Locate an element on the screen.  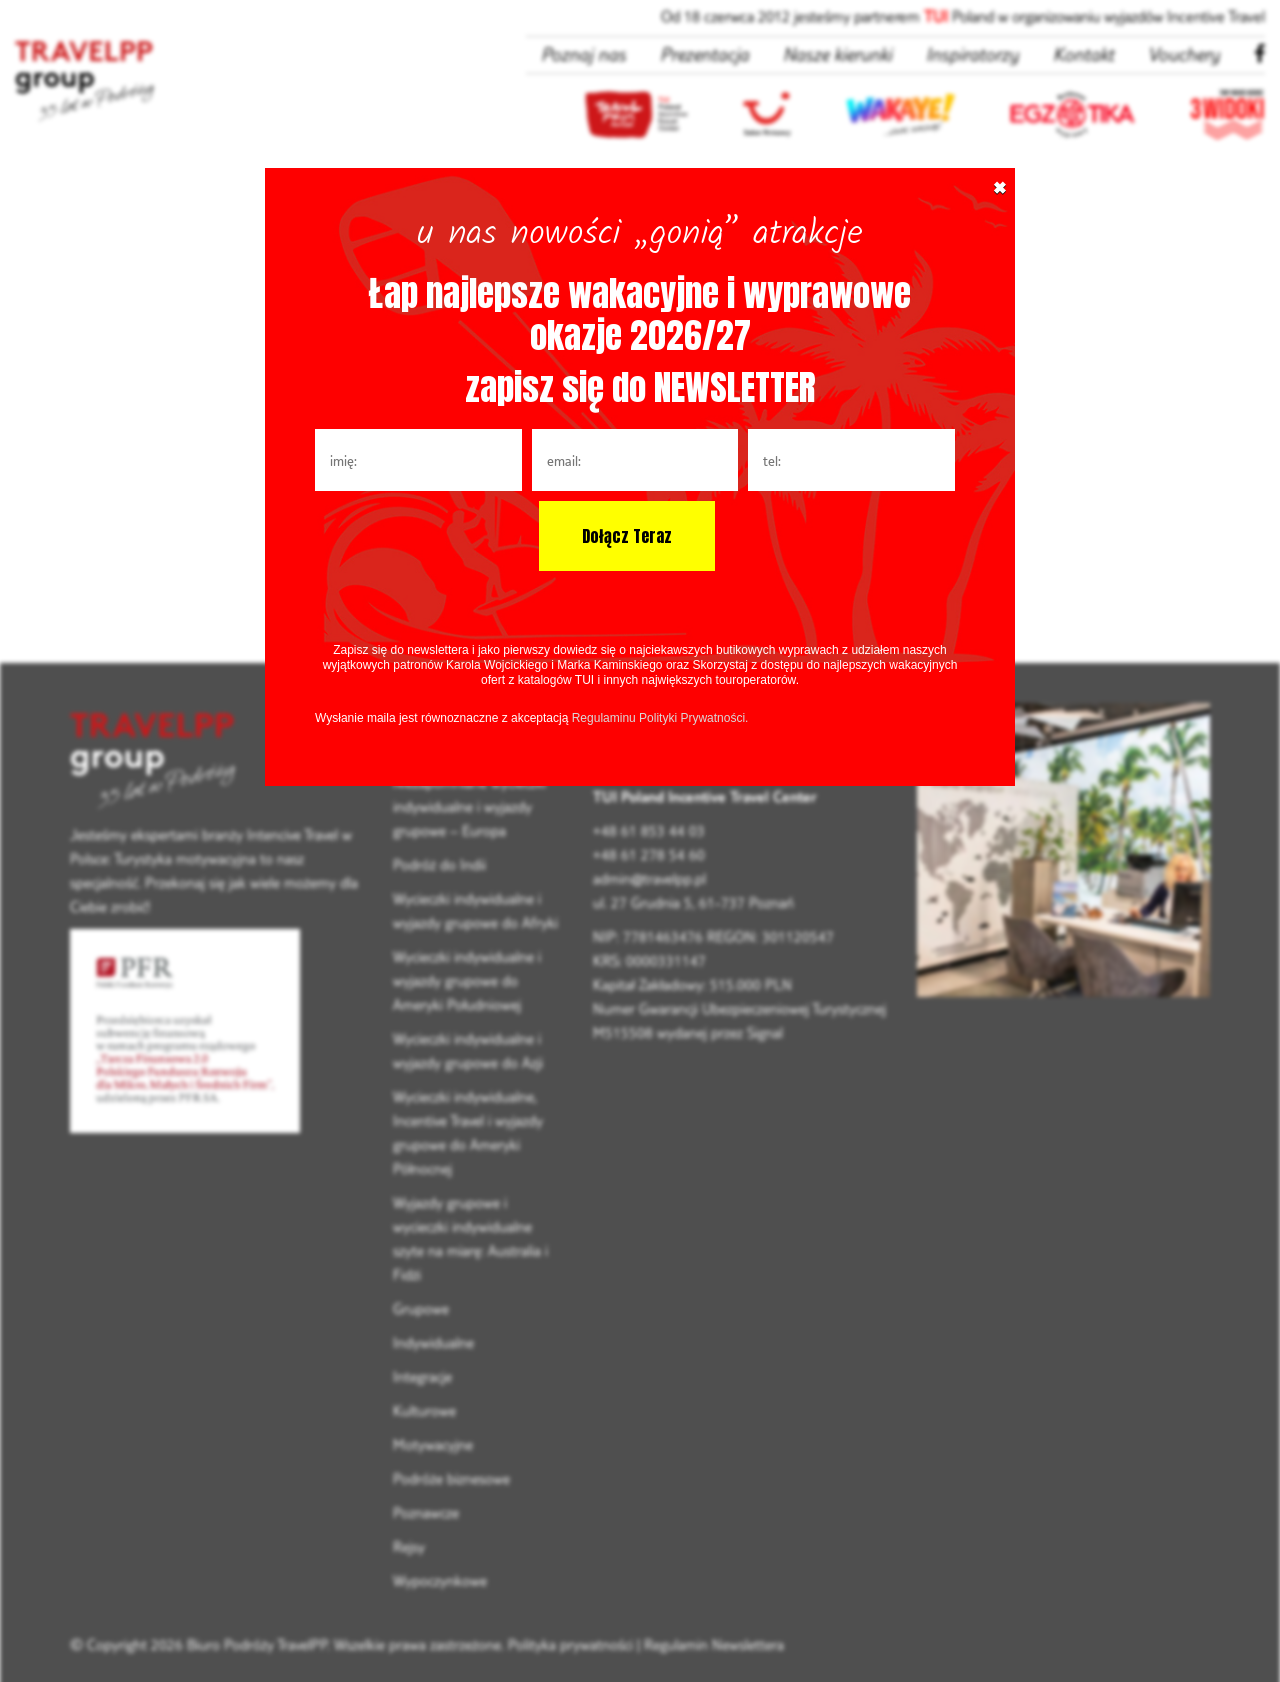
+48 61 853 44 03 is located at coordinates (649, 830).